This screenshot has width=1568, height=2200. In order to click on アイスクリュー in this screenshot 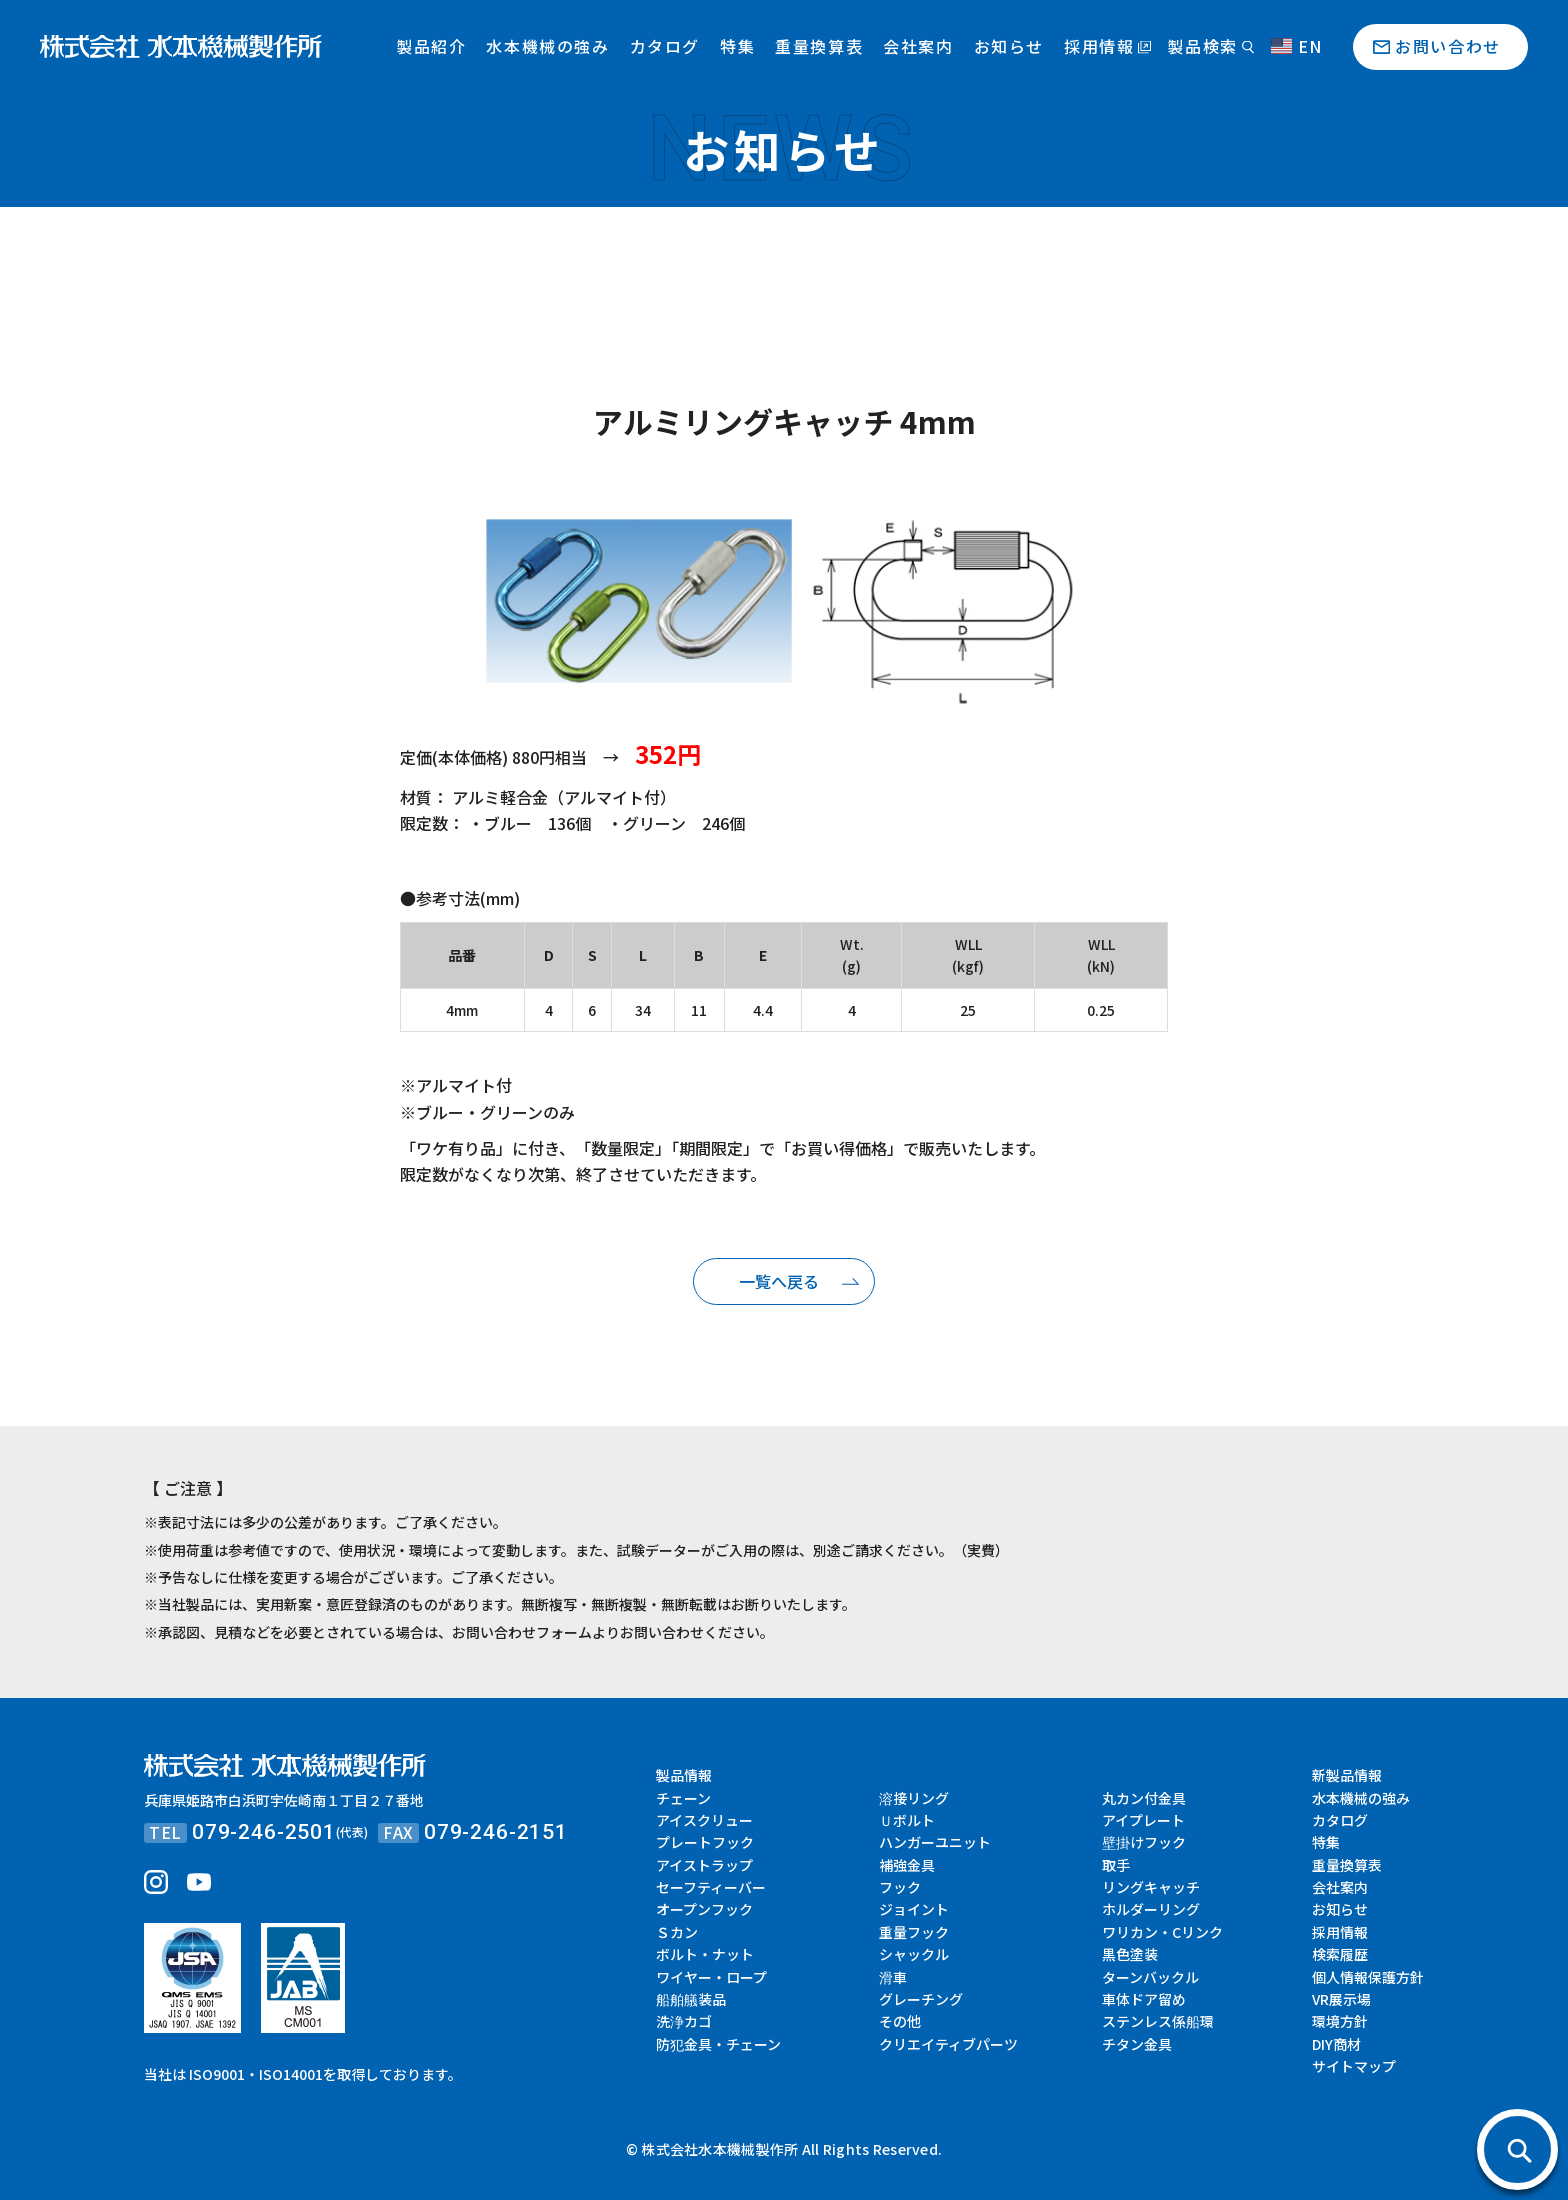, I will do `click(704, 1820)`.